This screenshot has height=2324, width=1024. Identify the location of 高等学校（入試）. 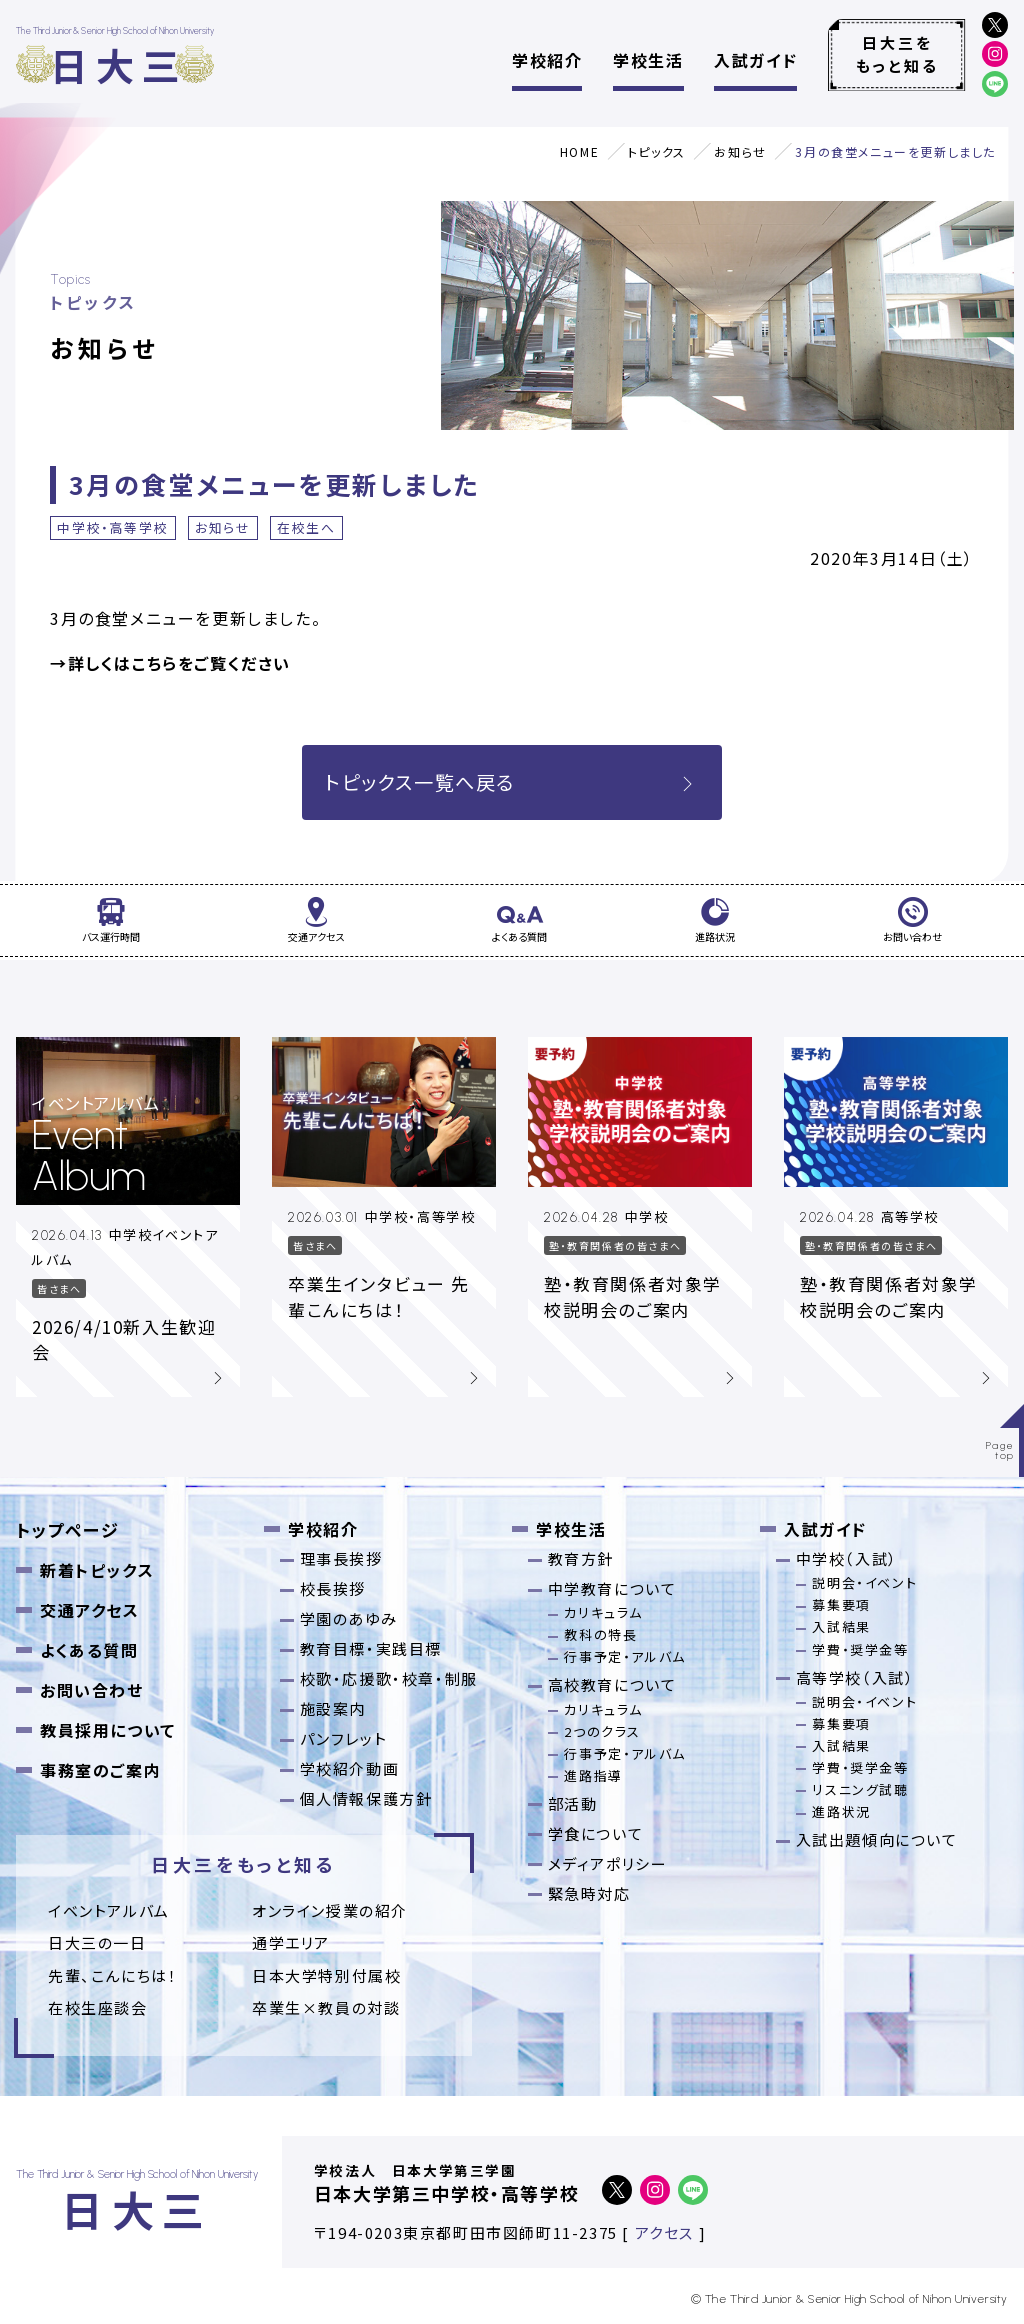
(855, 1677).